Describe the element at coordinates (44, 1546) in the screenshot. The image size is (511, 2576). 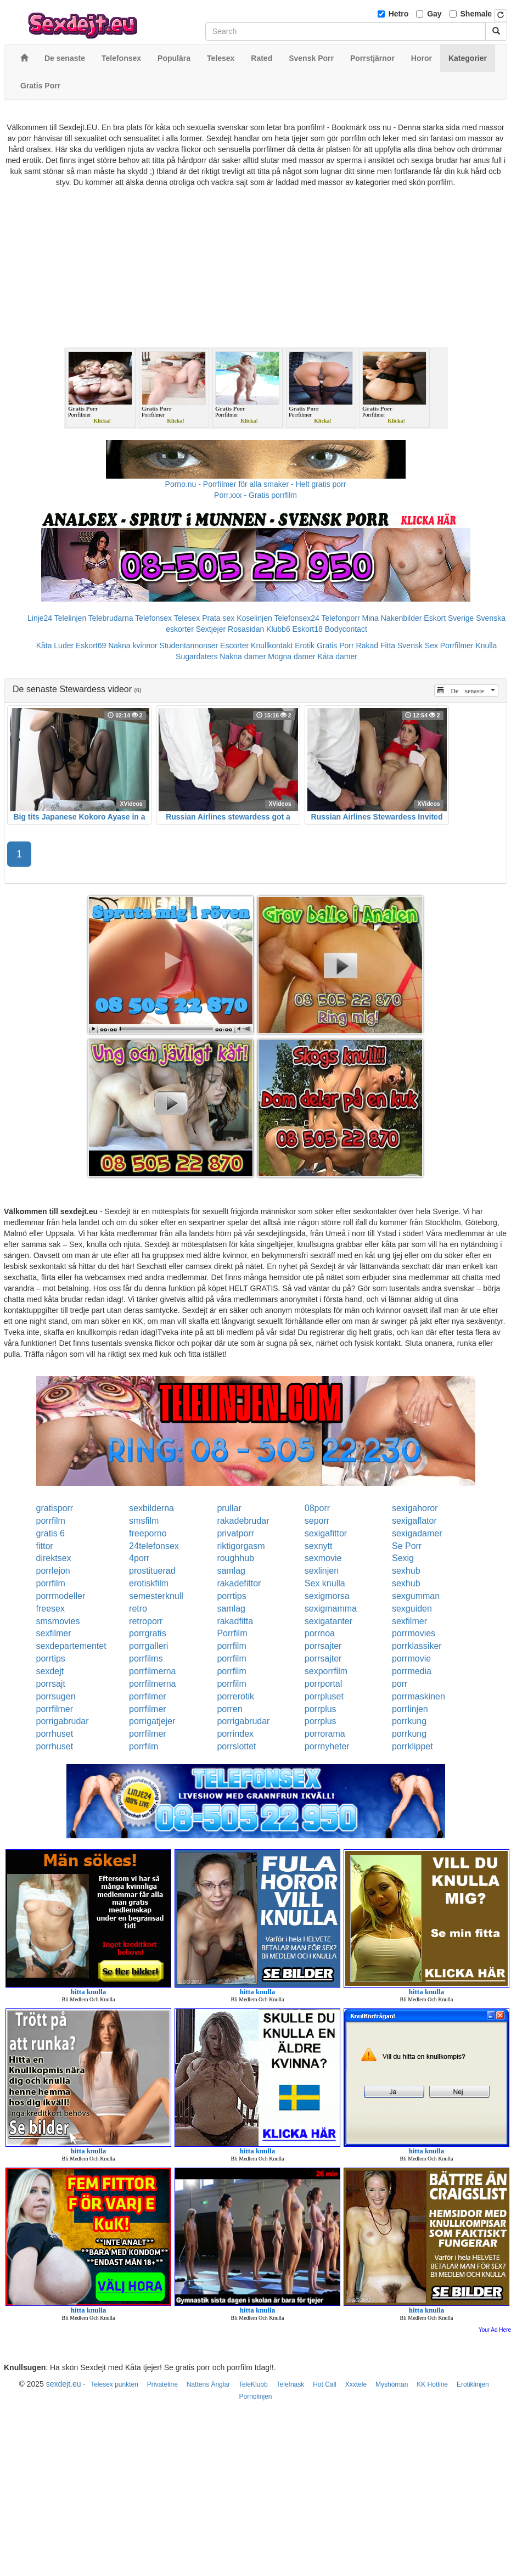
I see `fittor` at that location.